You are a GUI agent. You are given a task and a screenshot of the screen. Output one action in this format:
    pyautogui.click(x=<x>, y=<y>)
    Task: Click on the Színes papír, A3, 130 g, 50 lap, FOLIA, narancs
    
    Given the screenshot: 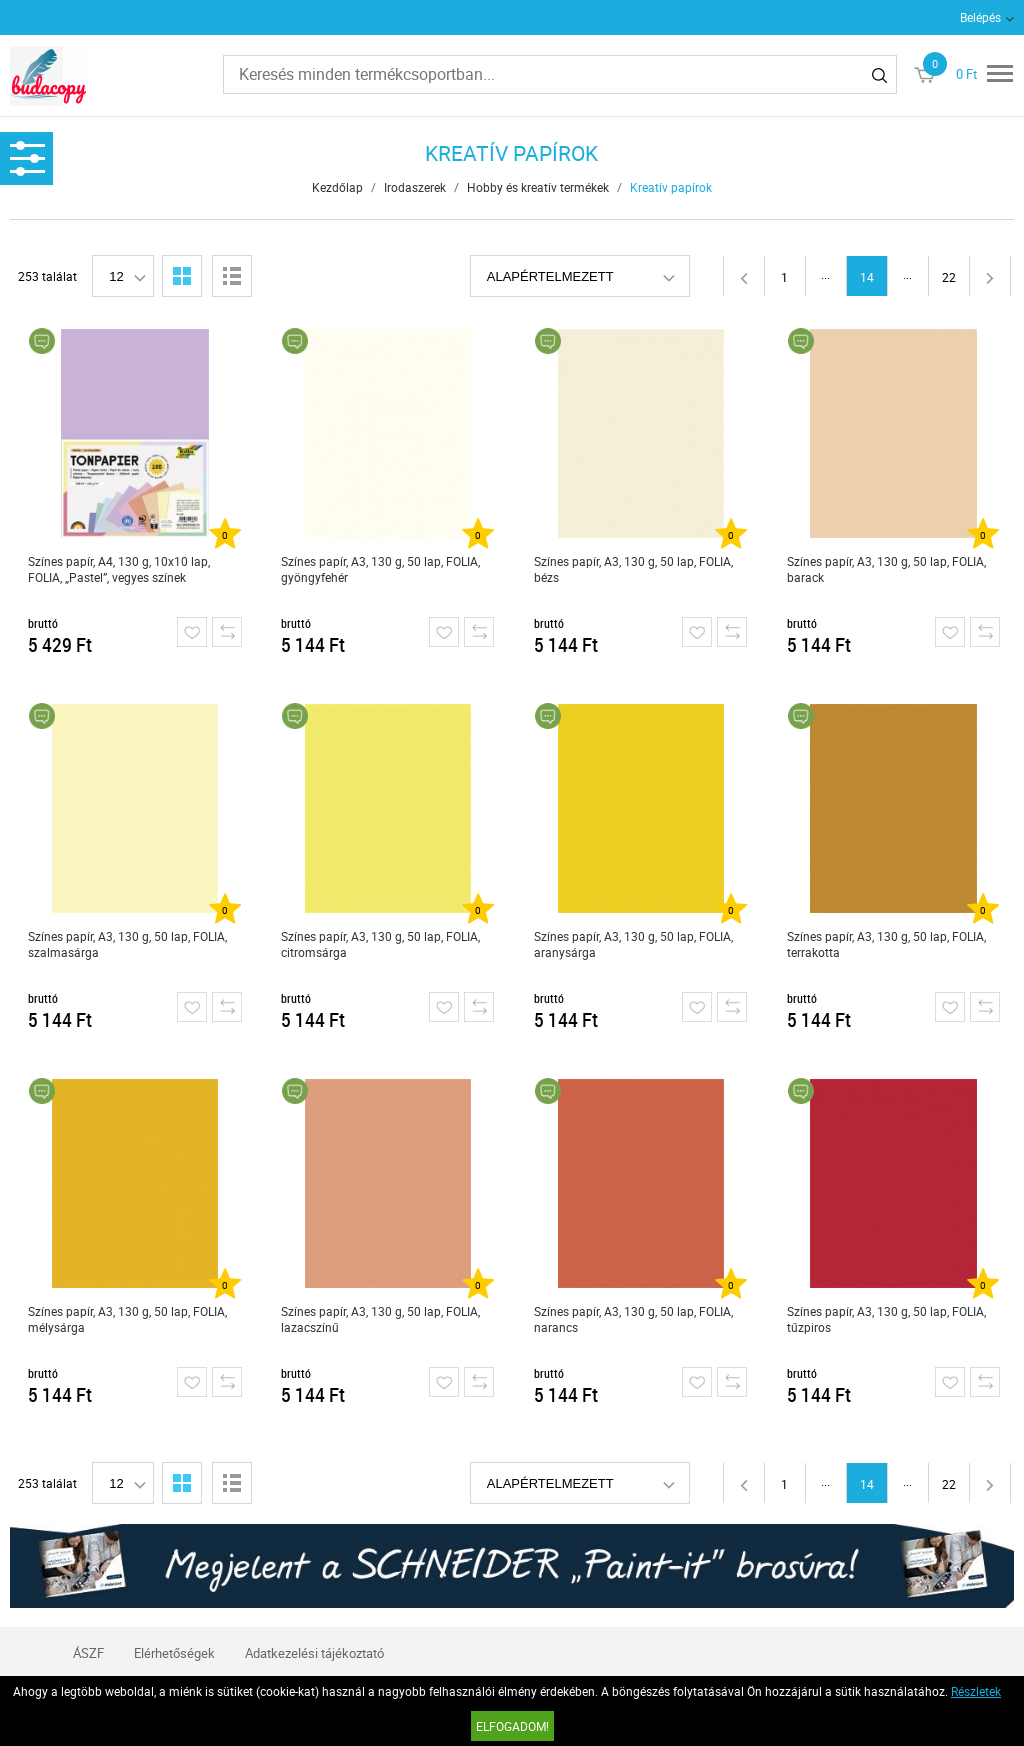 What is the action you would take?
    pyautogui.click(x=633, y=1319)
    